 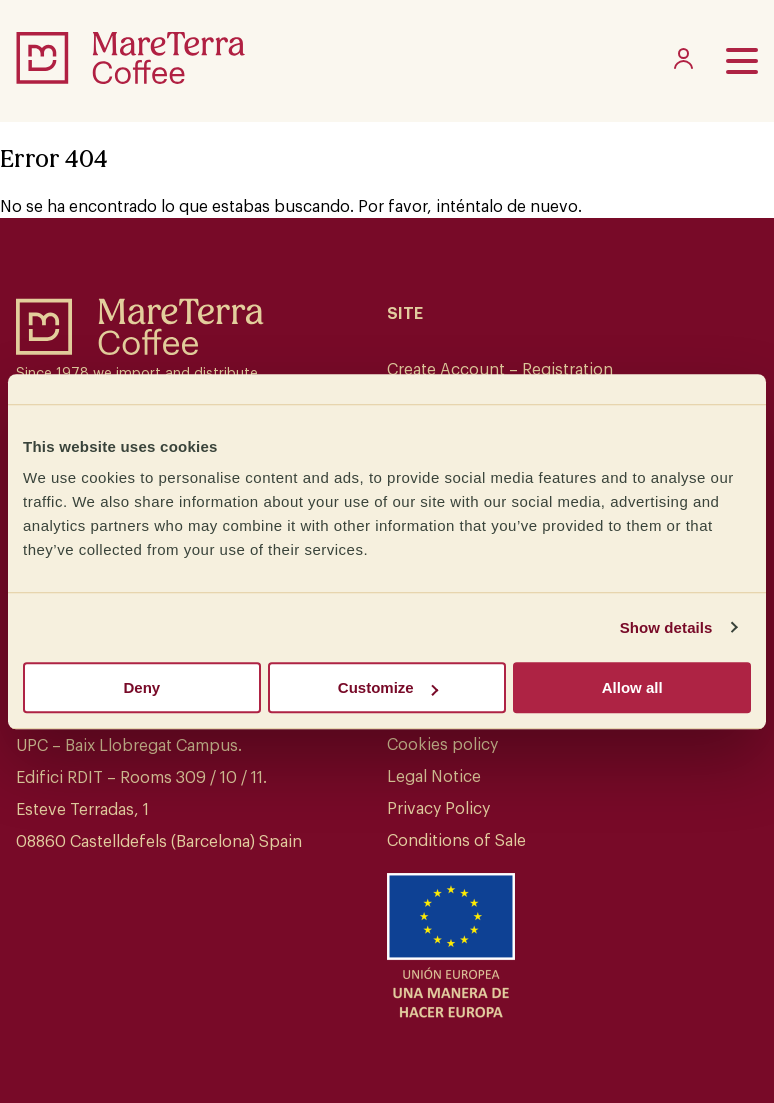 I want to click on Privacy Policy, so click(x=438, y=809).